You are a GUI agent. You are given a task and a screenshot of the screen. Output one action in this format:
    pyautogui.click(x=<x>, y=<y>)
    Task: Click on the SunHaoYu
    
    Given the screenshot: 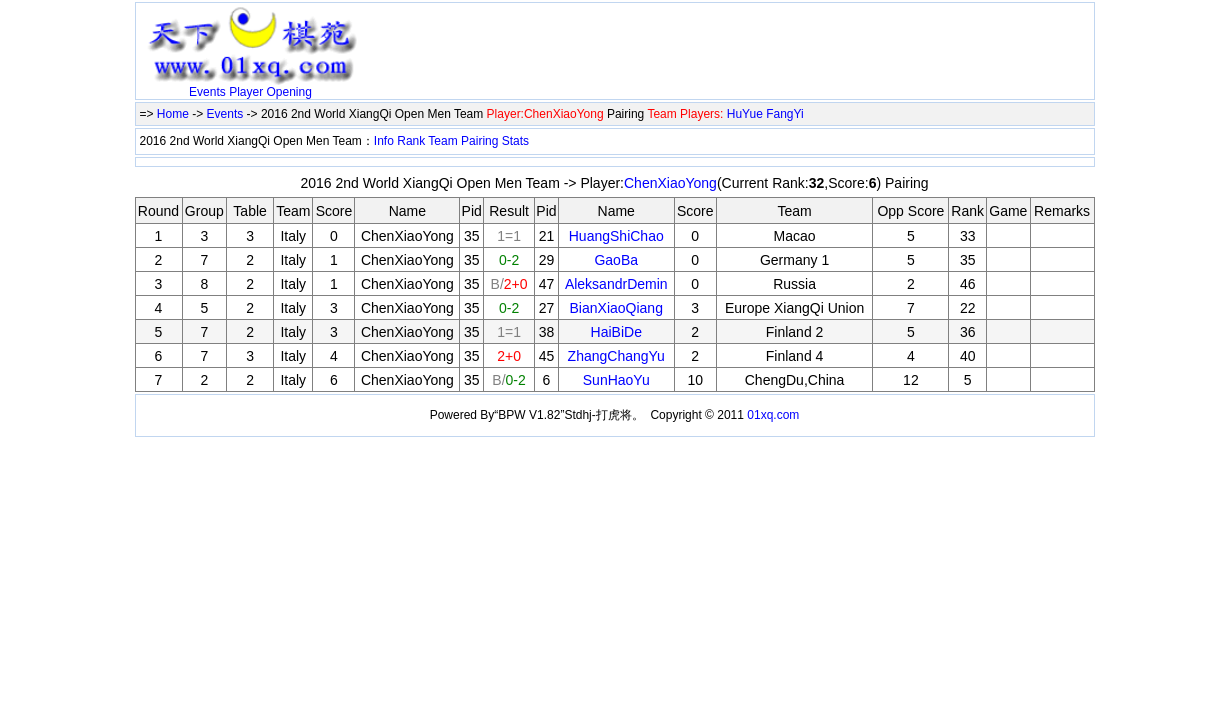 What is the action you would take?
    pyautogui.click(x=616, y=380)
    